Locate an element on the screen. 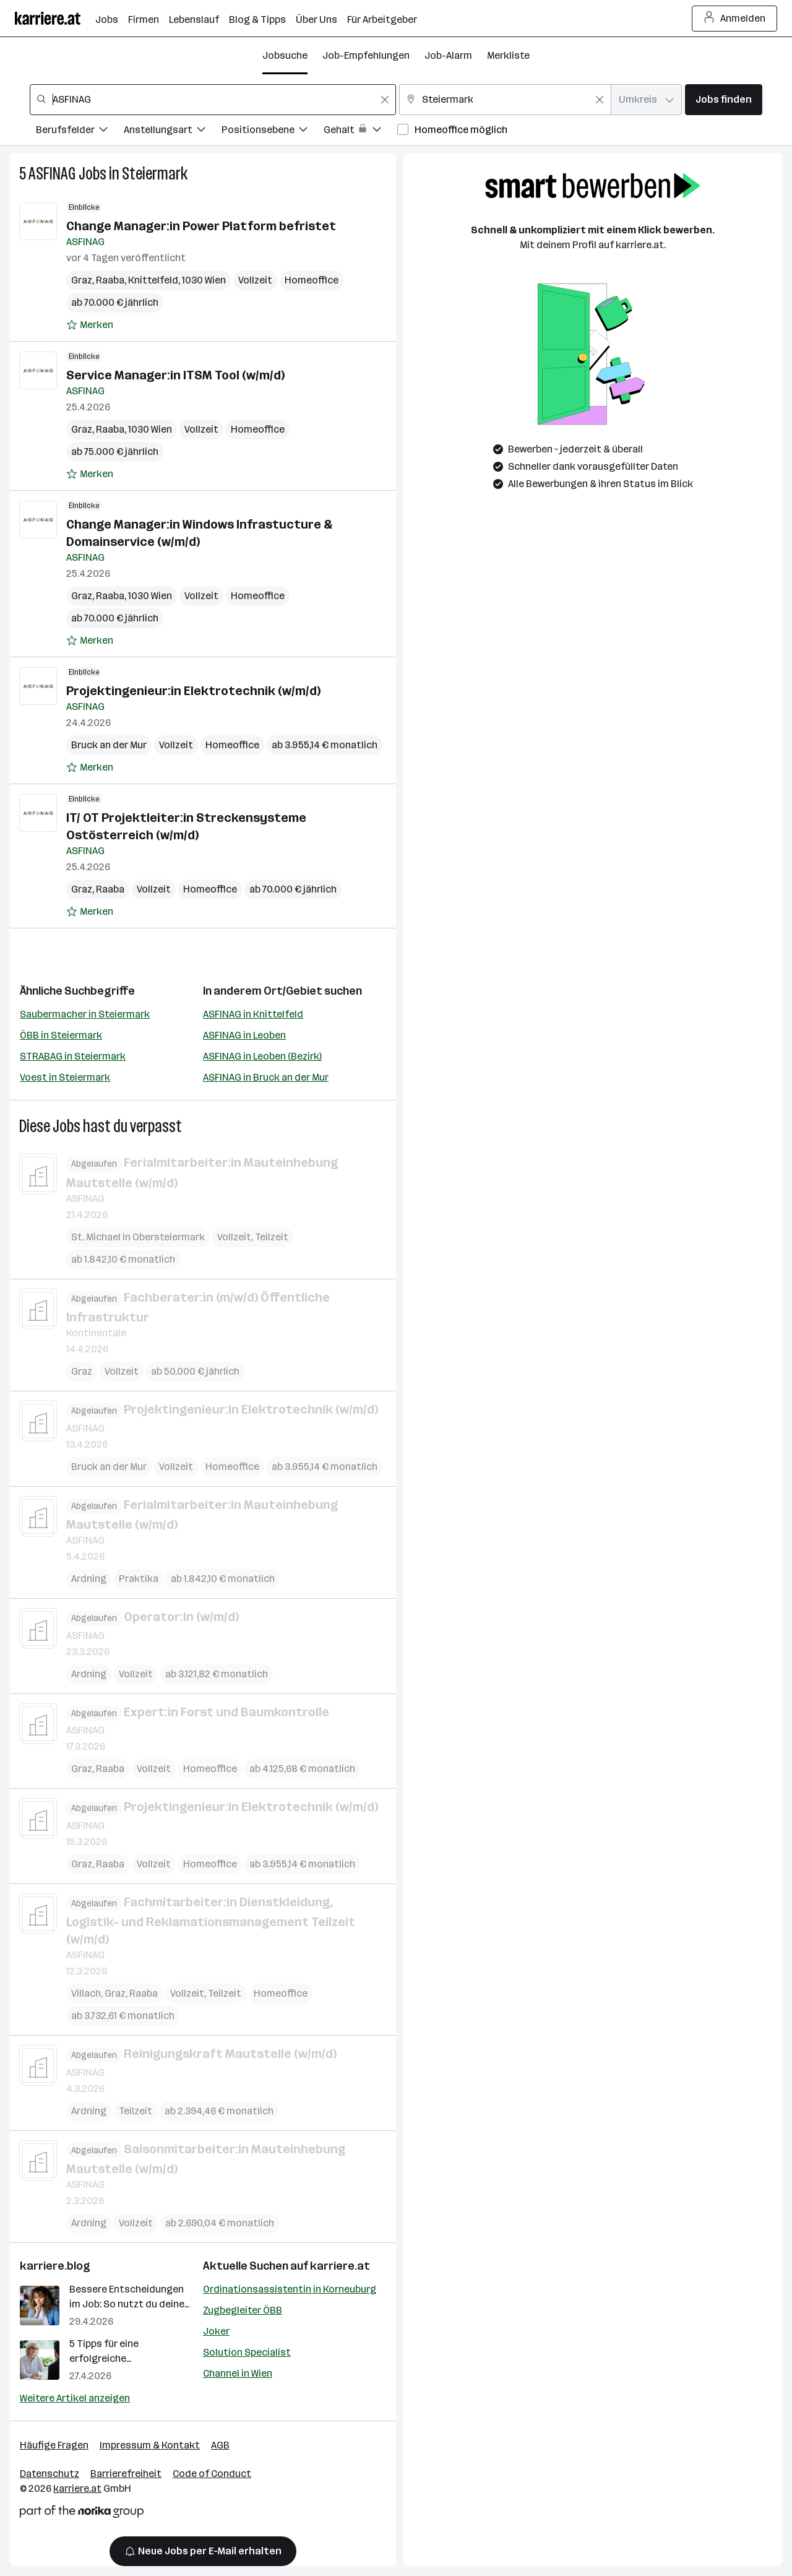 The width and height of the screenshot is (792, 2576). [Norika Group Logo] is located at coordinates (82, 2513).